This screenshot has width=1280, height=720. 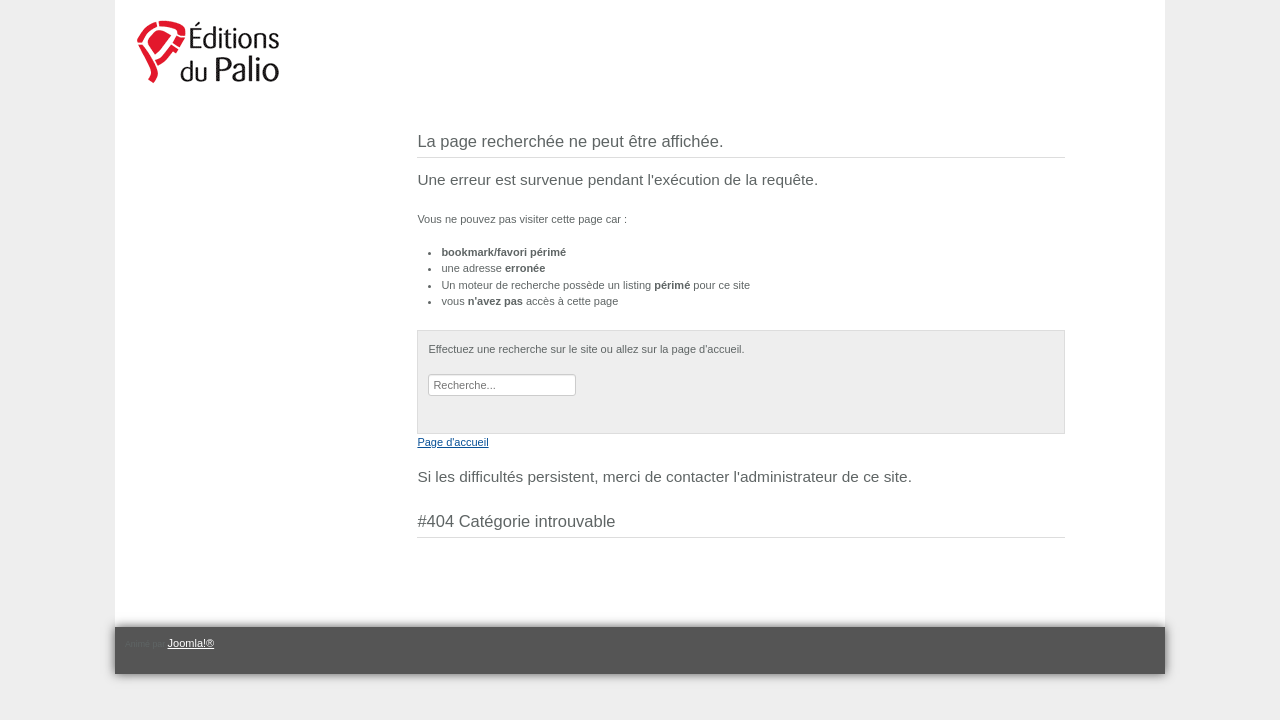 What do you see at coordinates (428, 374) in the screenshot?
I see `Rechercher` at bounding box center [428, 374].